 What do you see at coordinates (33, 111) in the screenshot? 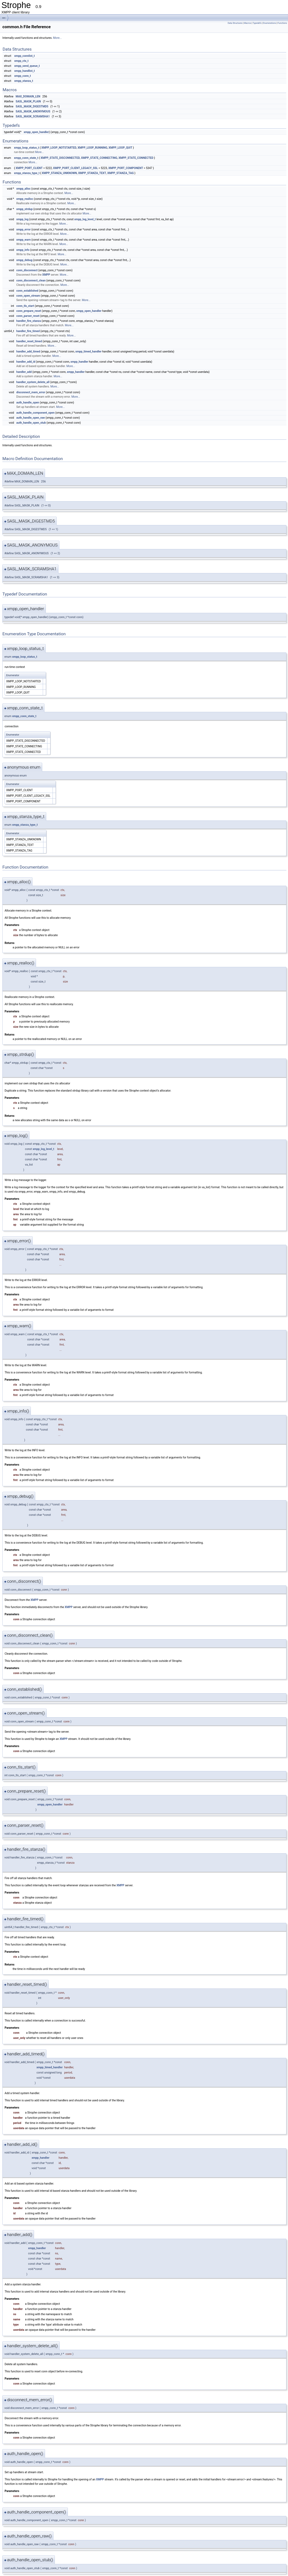
I see `SASL_MASK_ANONYMOUS` at bounding box center [33, 111].